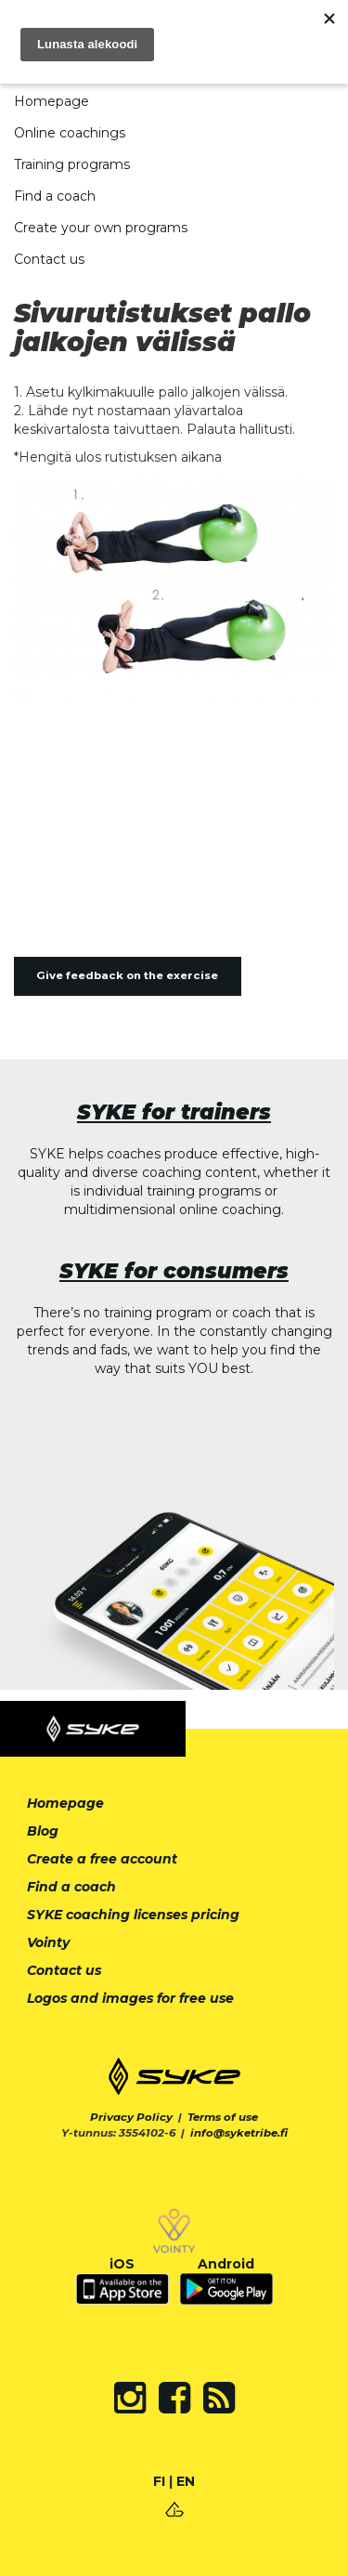 The height and width of the screenshot is (2576, 348). I want to click on Give feedback on the exercise, so click(127, 975).